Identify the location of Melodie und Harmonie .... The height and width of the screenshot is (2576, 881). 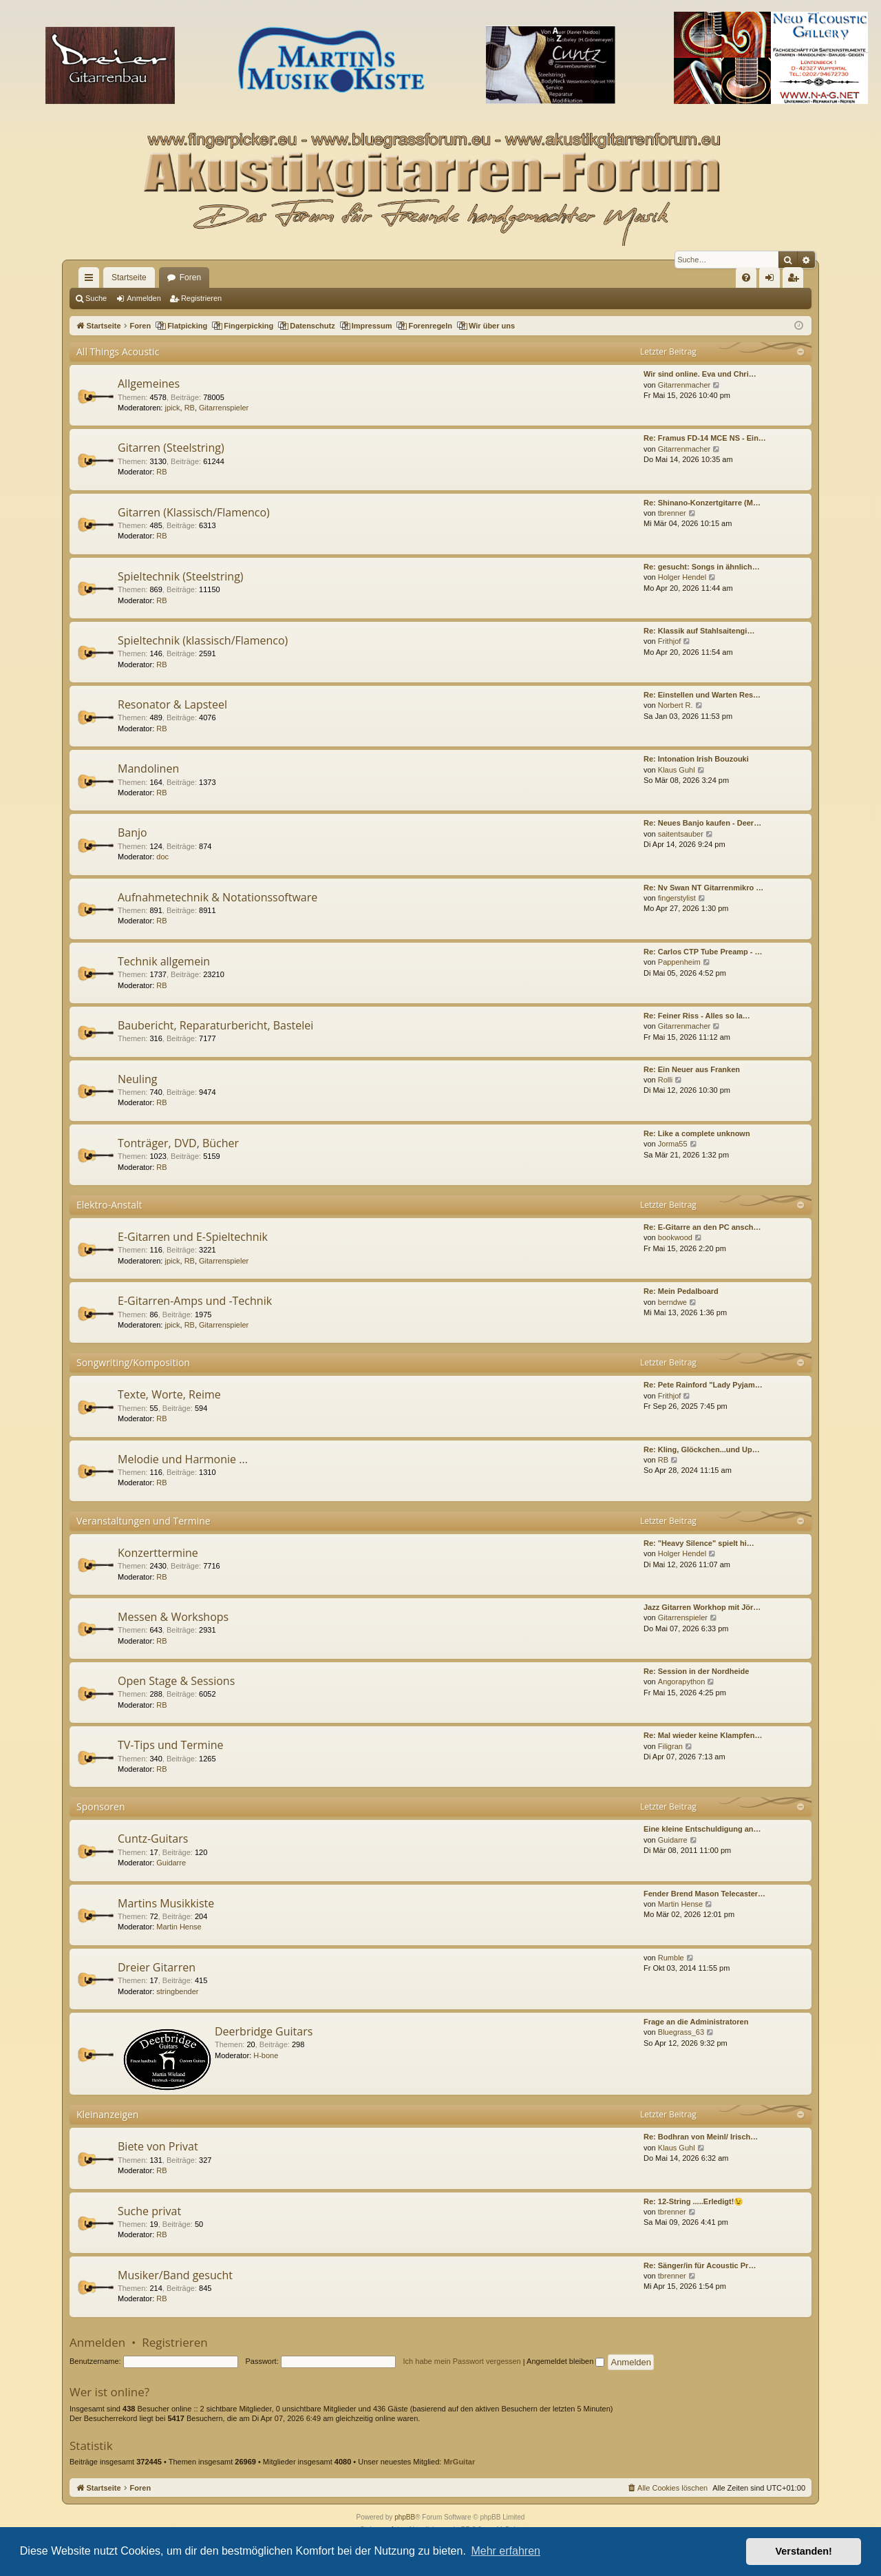
(183, 1459).